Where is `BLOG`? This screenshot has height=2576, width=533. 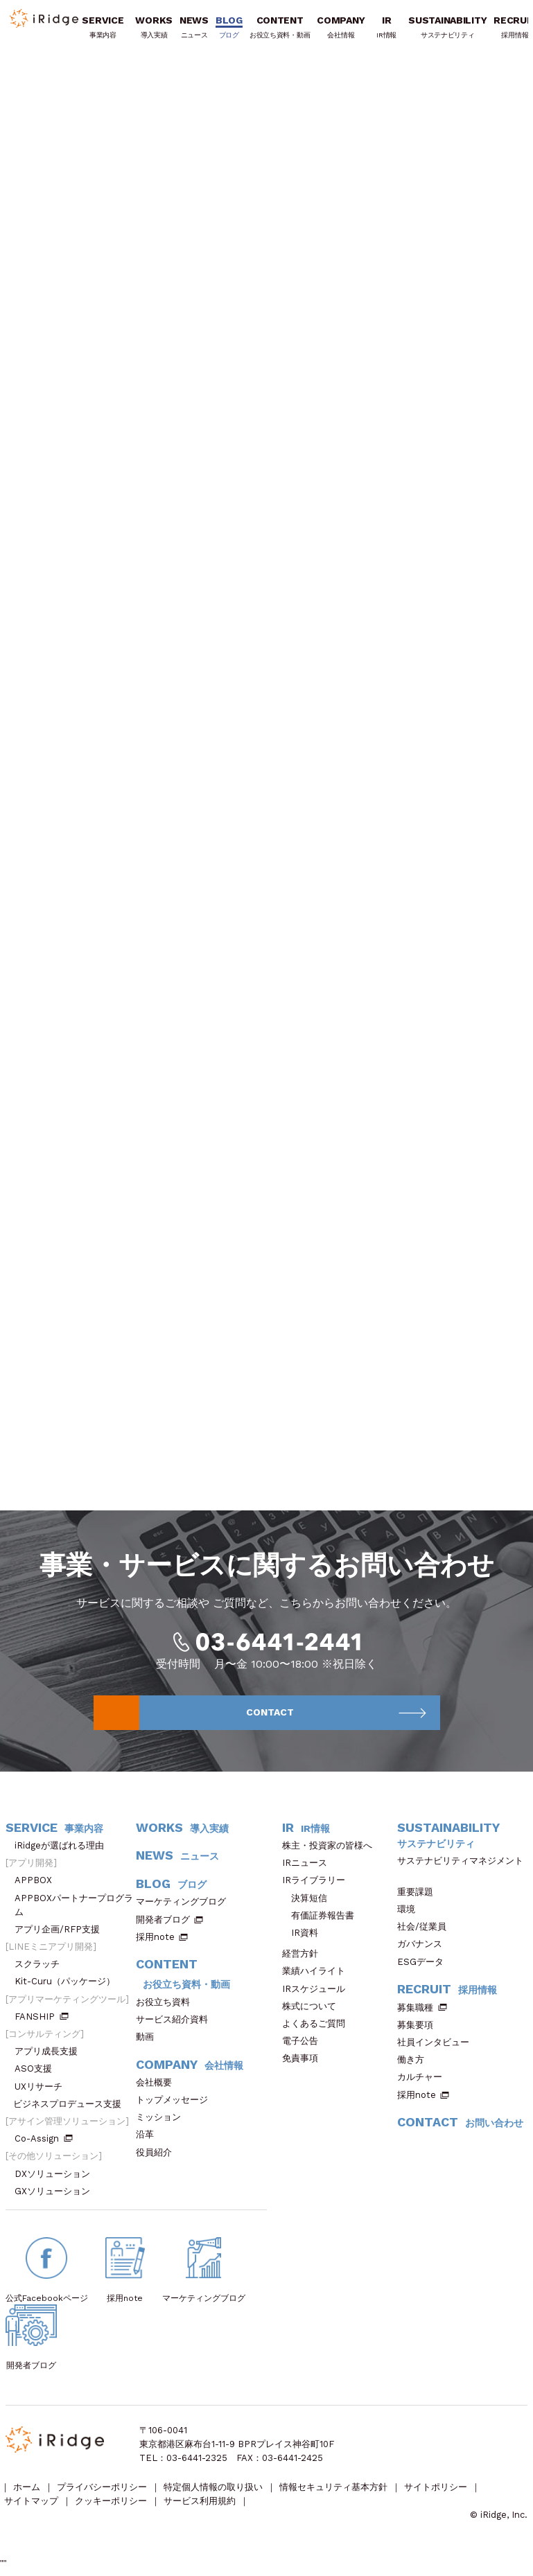
BLOG is located at coordinates (229, 29).